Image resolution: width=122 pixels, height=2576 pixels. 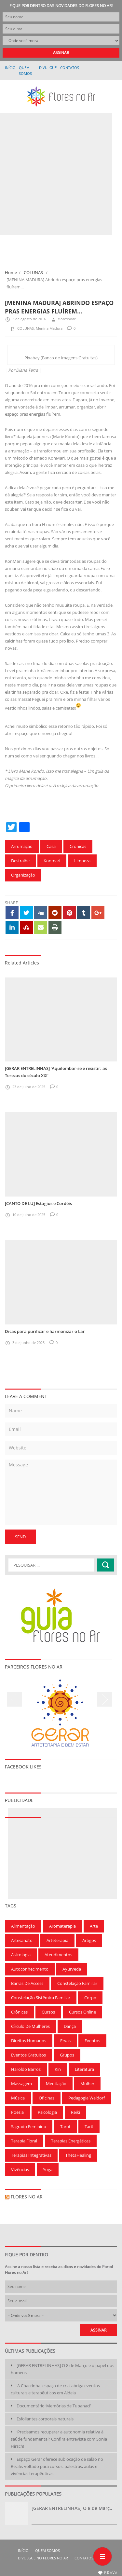 What do you see at coordinates (89, 2126) in the screenshot?
I see `Tarô [Tarô (78 itens)]` at bounding box center [89, 2126].